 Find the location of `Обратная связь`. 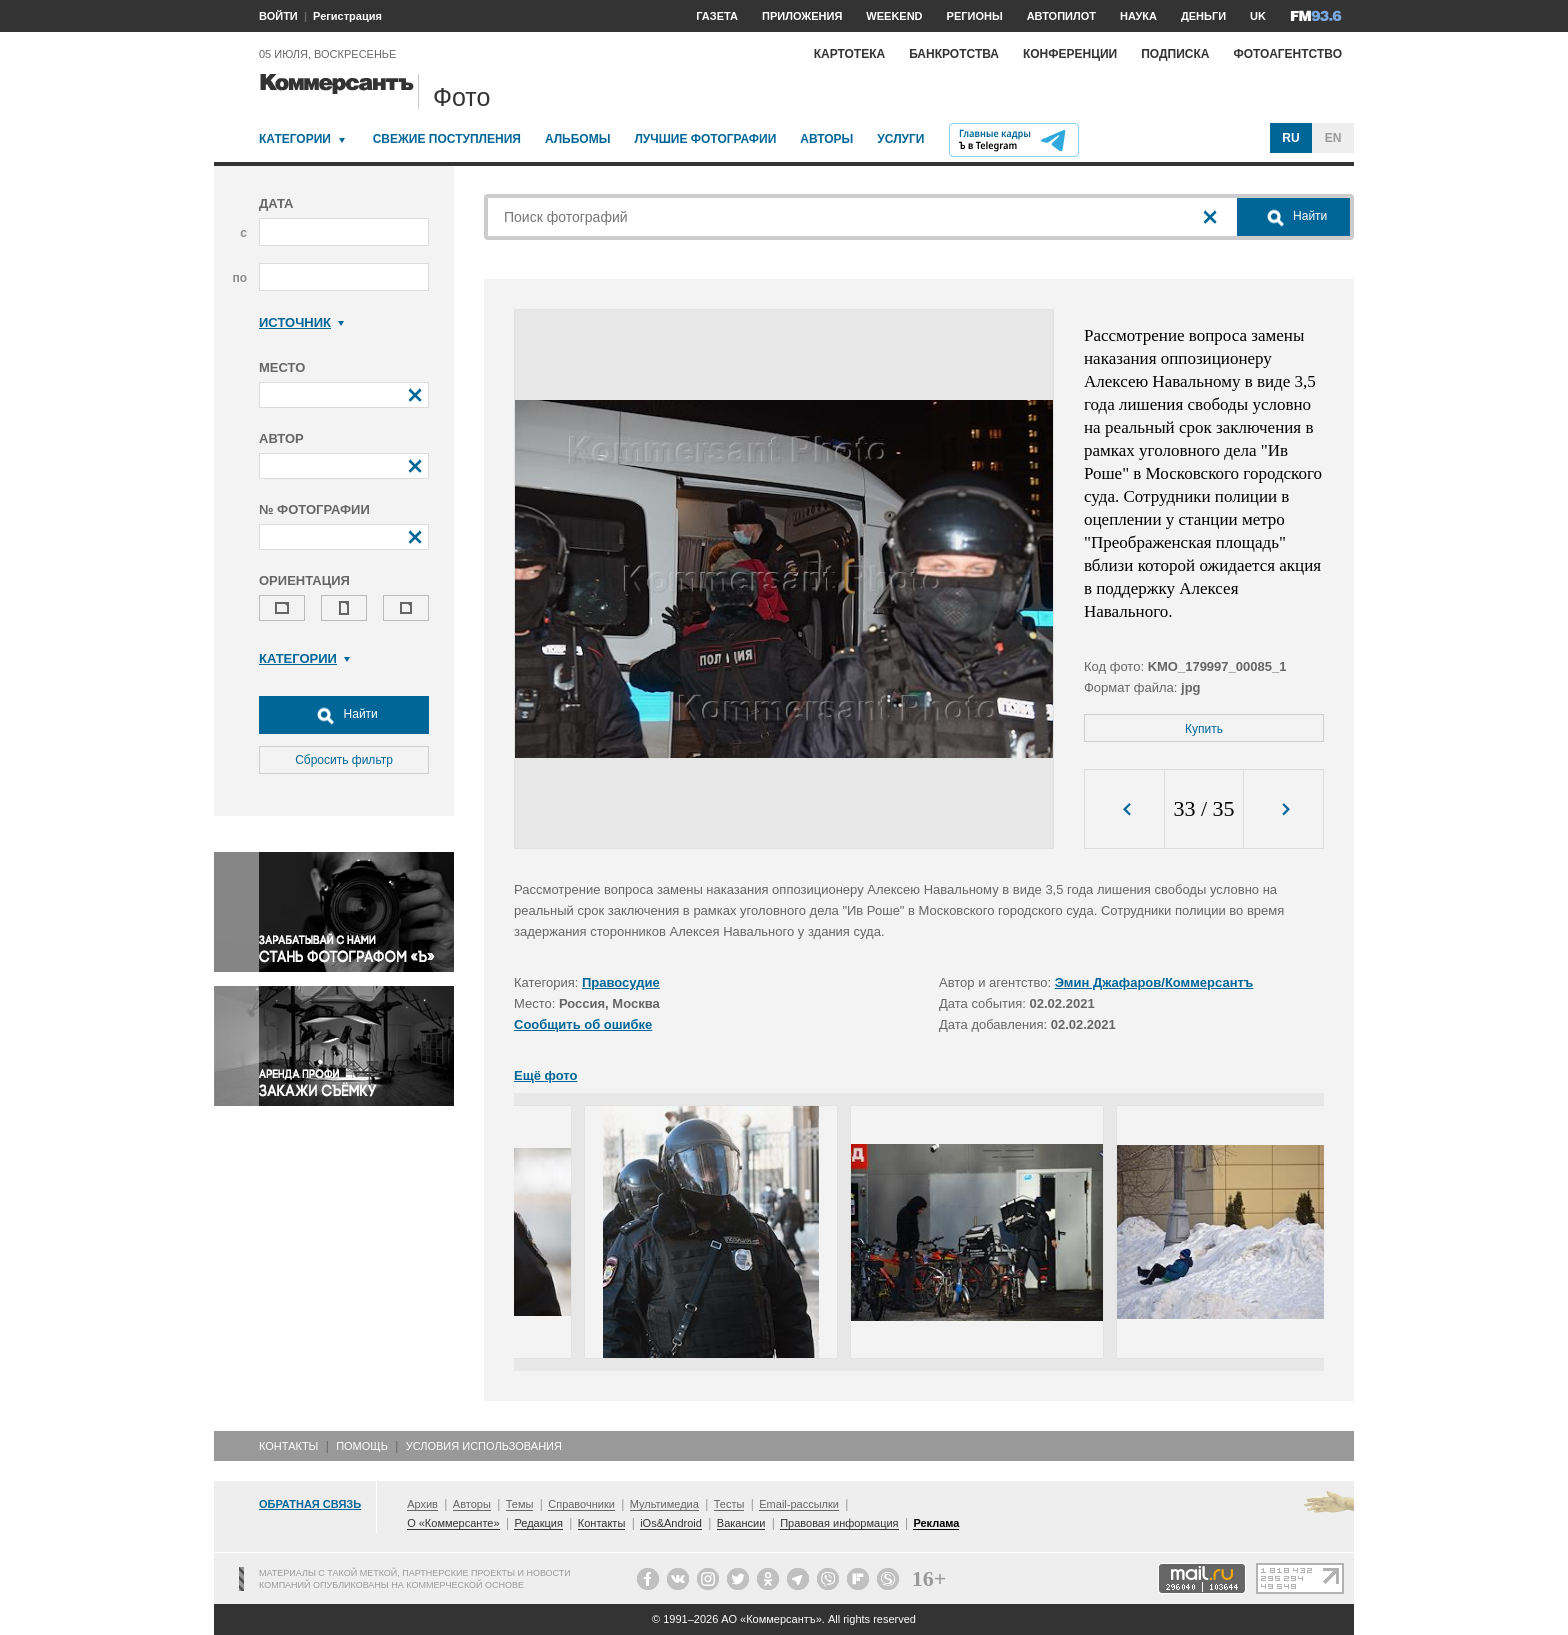

Обратная связь is located at coordinates (310, 1504).